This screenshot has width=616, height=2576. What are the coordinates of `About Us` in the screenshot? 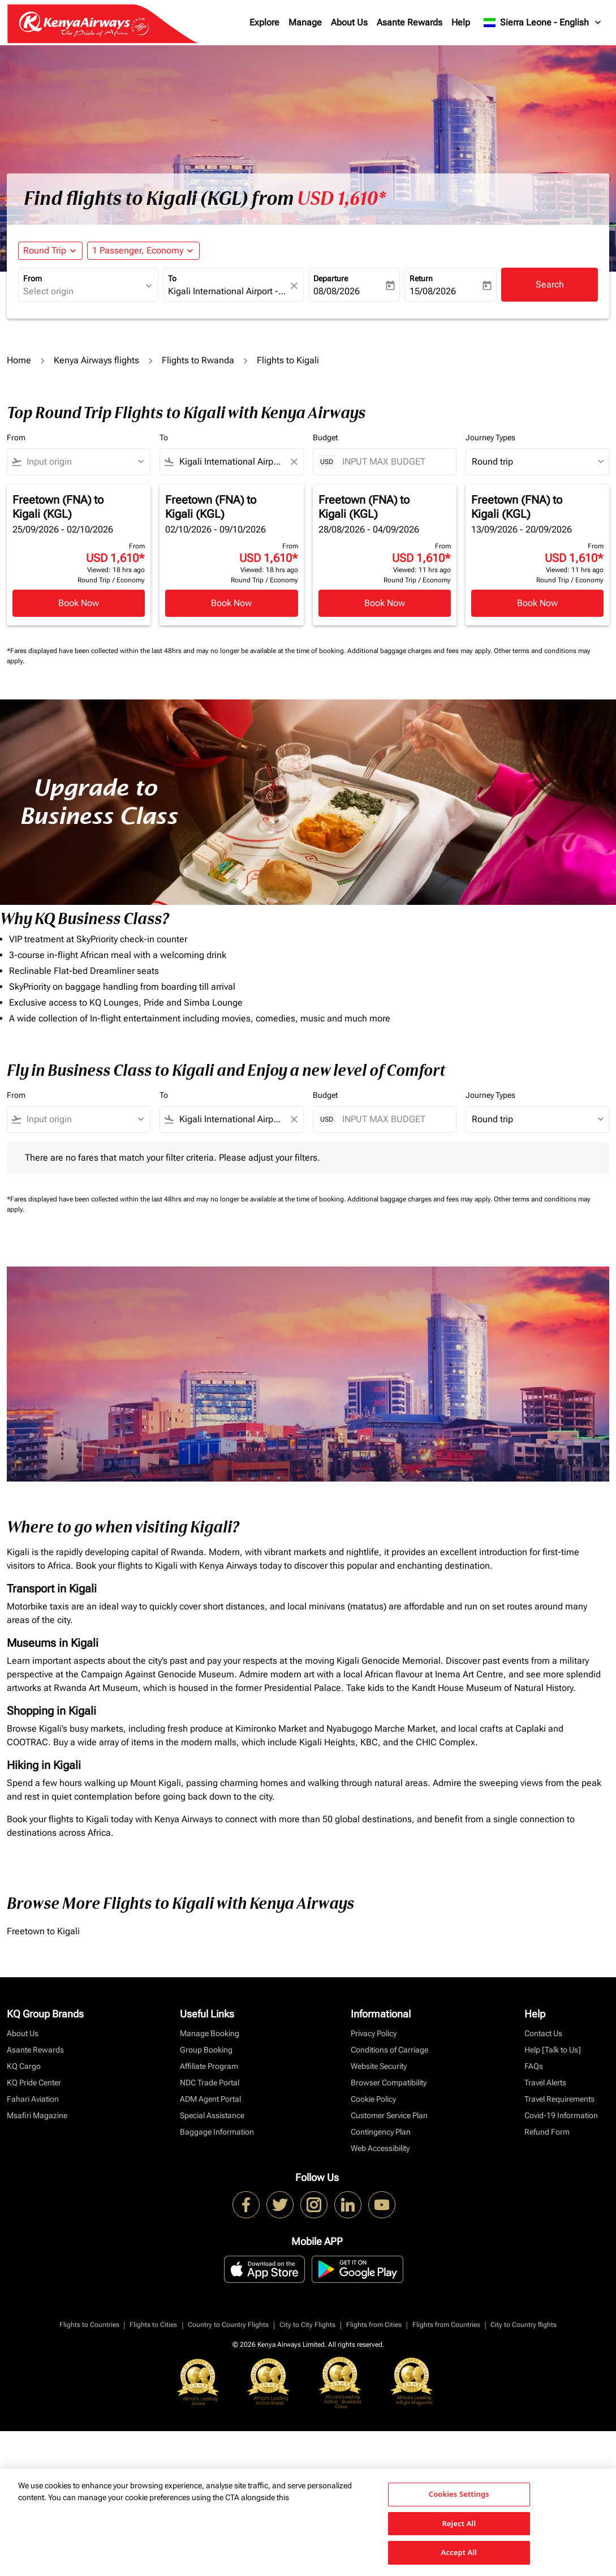 It's located at (349, 22).